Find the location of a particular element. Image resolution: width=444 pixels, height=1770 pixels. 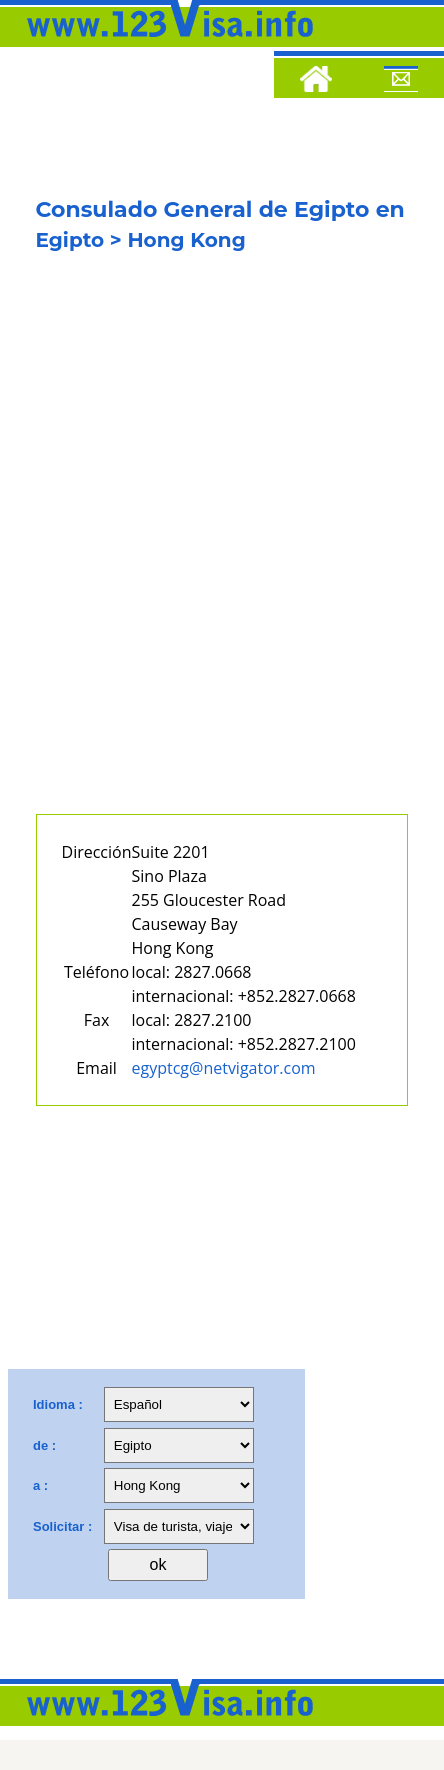

egyptcg@netvigator.com is located at coordinates (224, 1068).